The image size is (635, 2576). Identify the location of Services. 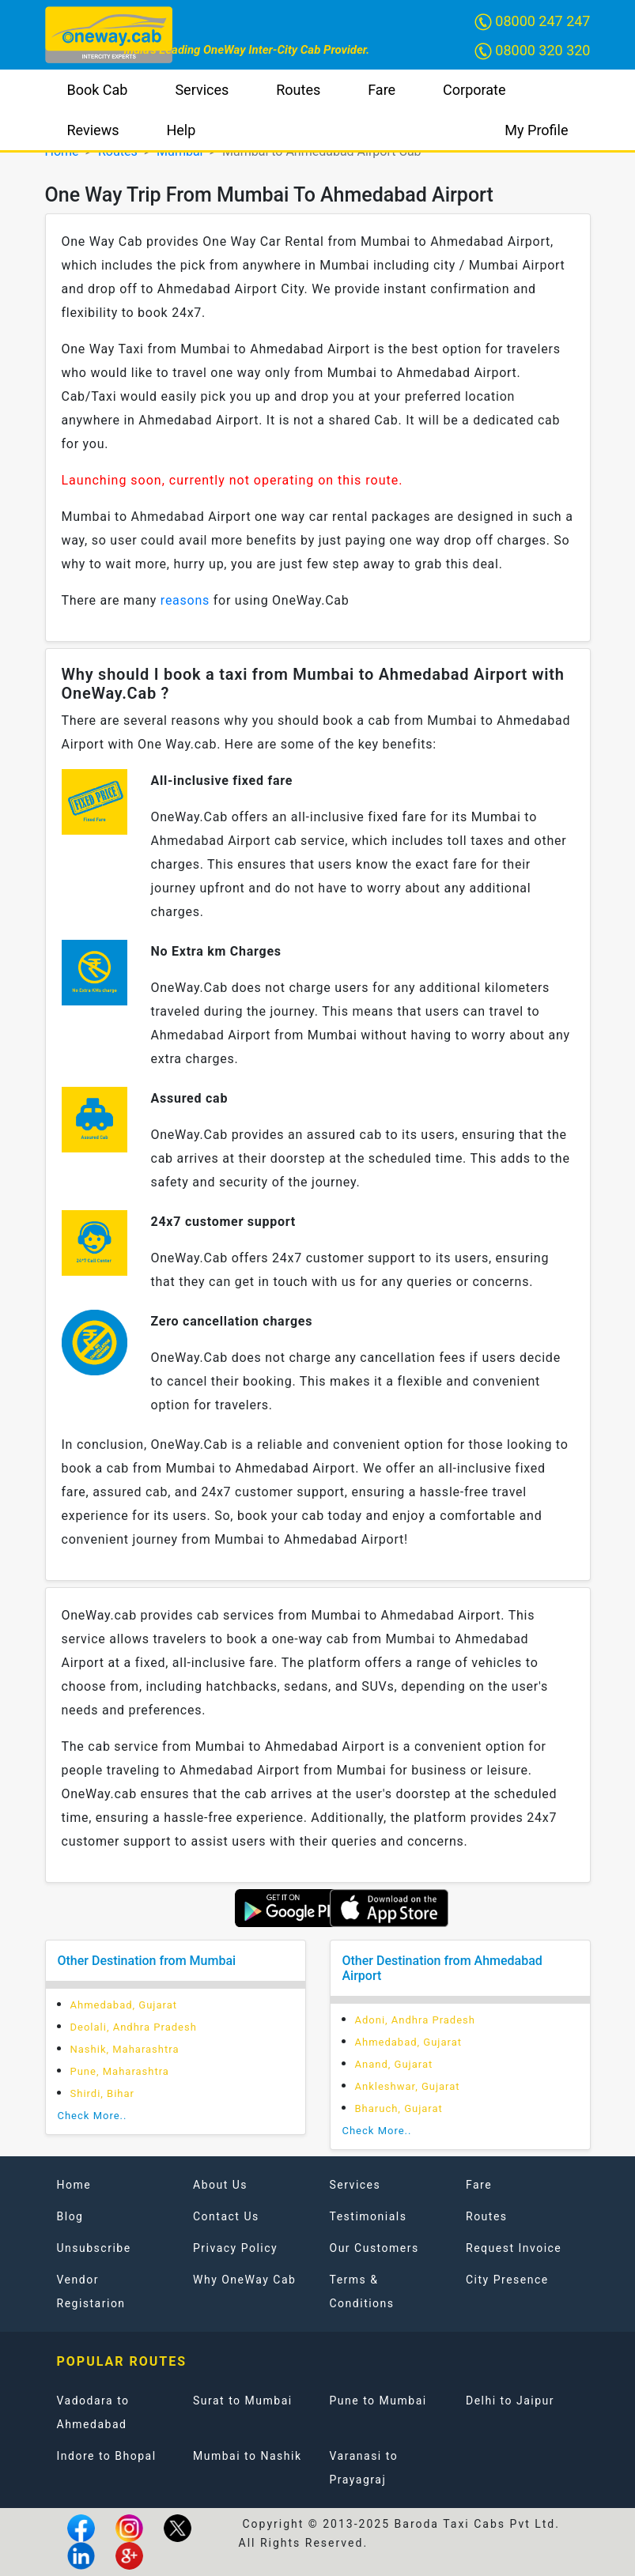
(202, 89).